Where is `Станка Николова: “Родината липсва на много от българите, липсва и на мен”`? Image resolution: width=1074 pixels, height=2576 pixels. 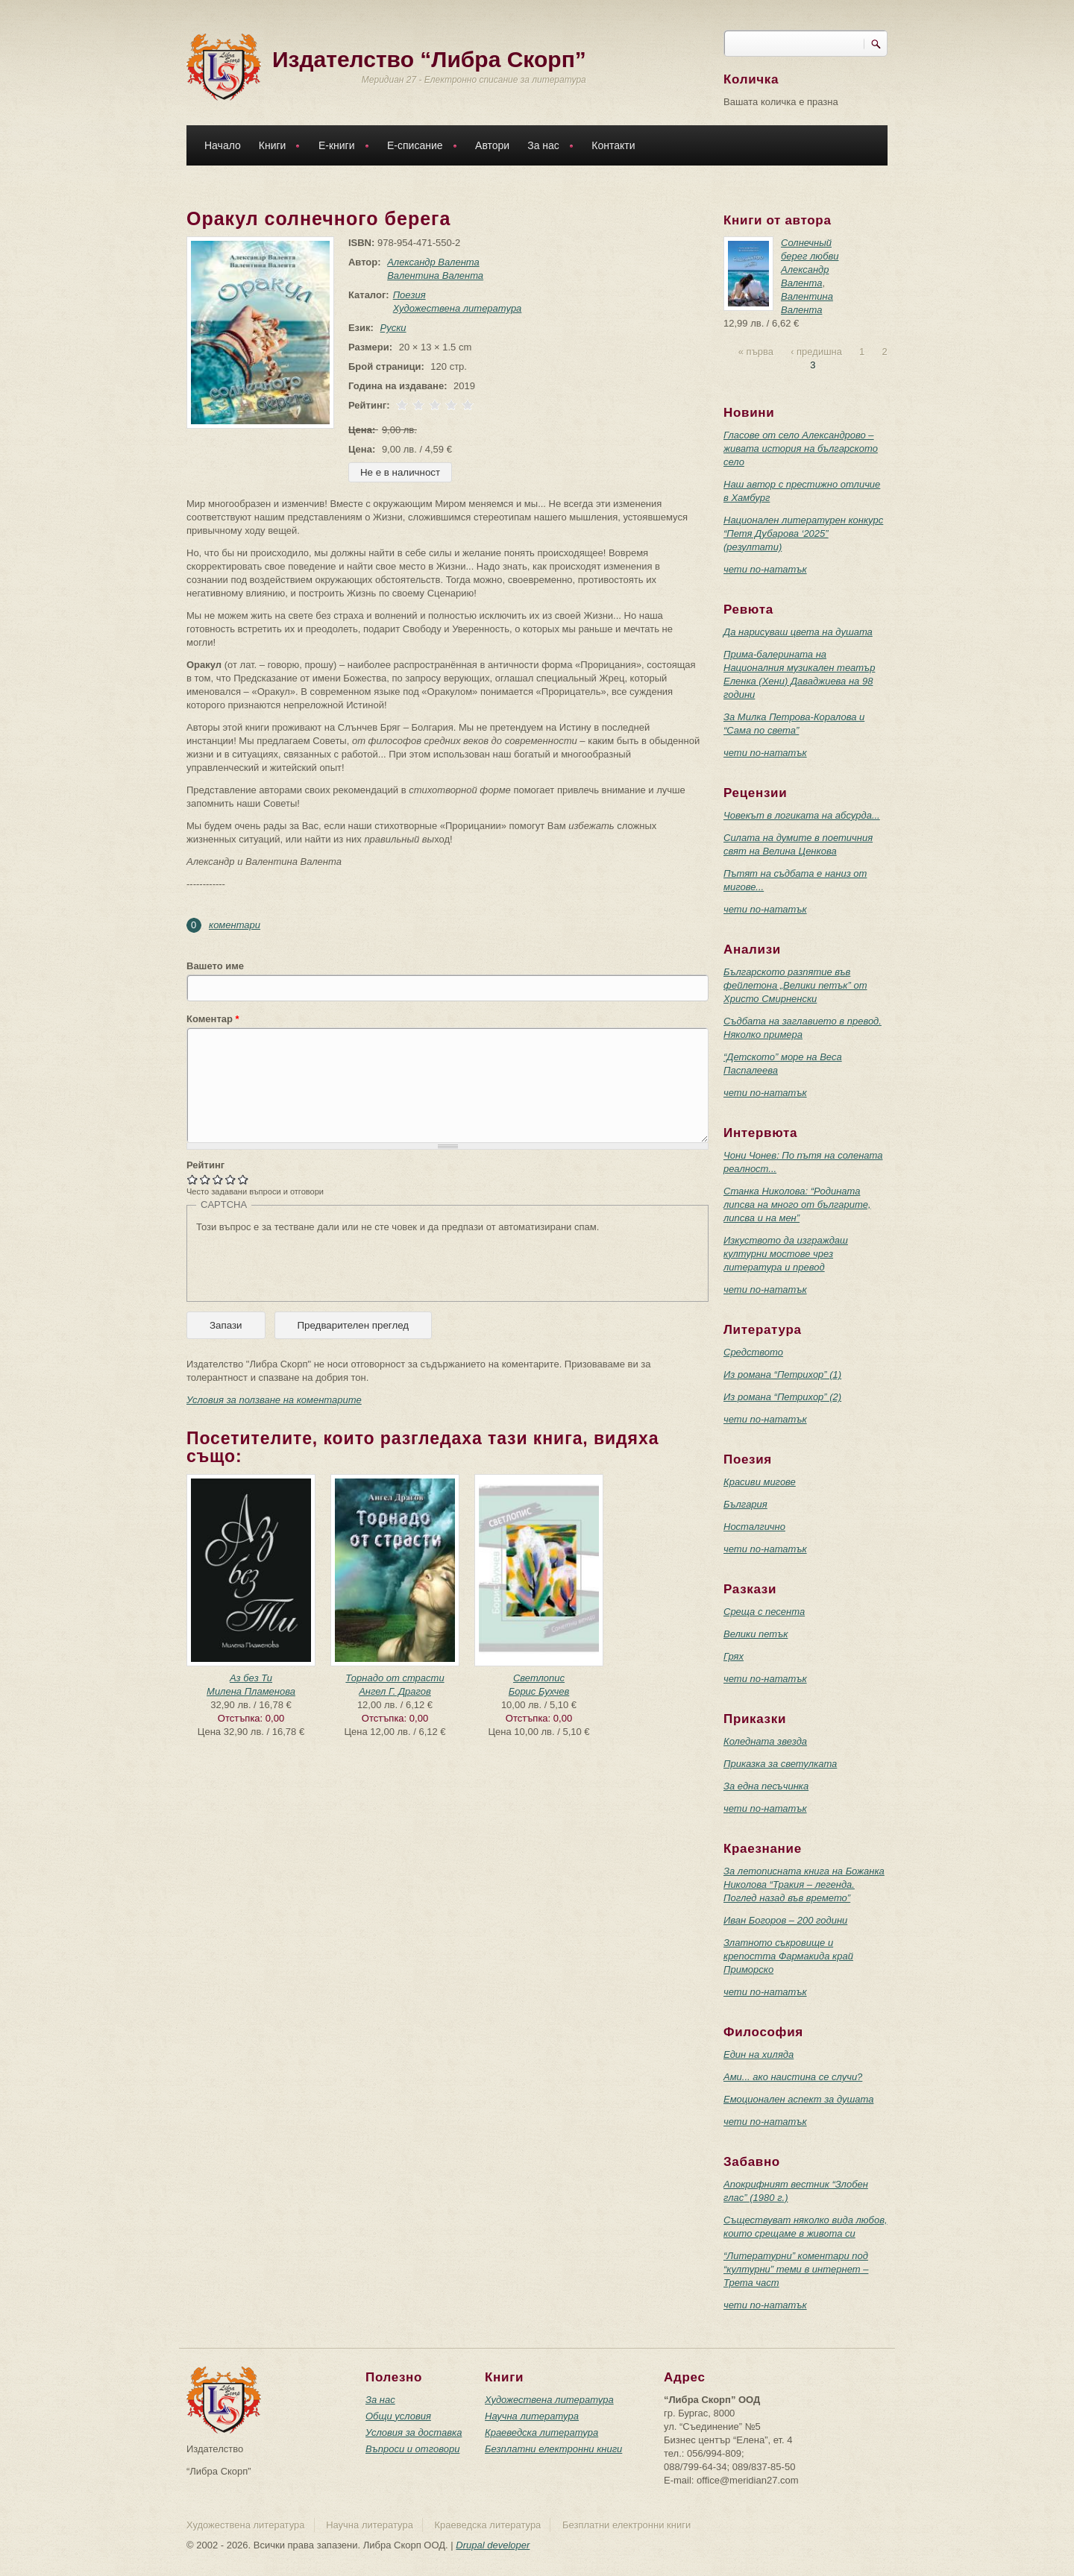
Станка Николова: “Родината липсва на много от българите, липсва и на мен” is located at coordinates (797, 1204).